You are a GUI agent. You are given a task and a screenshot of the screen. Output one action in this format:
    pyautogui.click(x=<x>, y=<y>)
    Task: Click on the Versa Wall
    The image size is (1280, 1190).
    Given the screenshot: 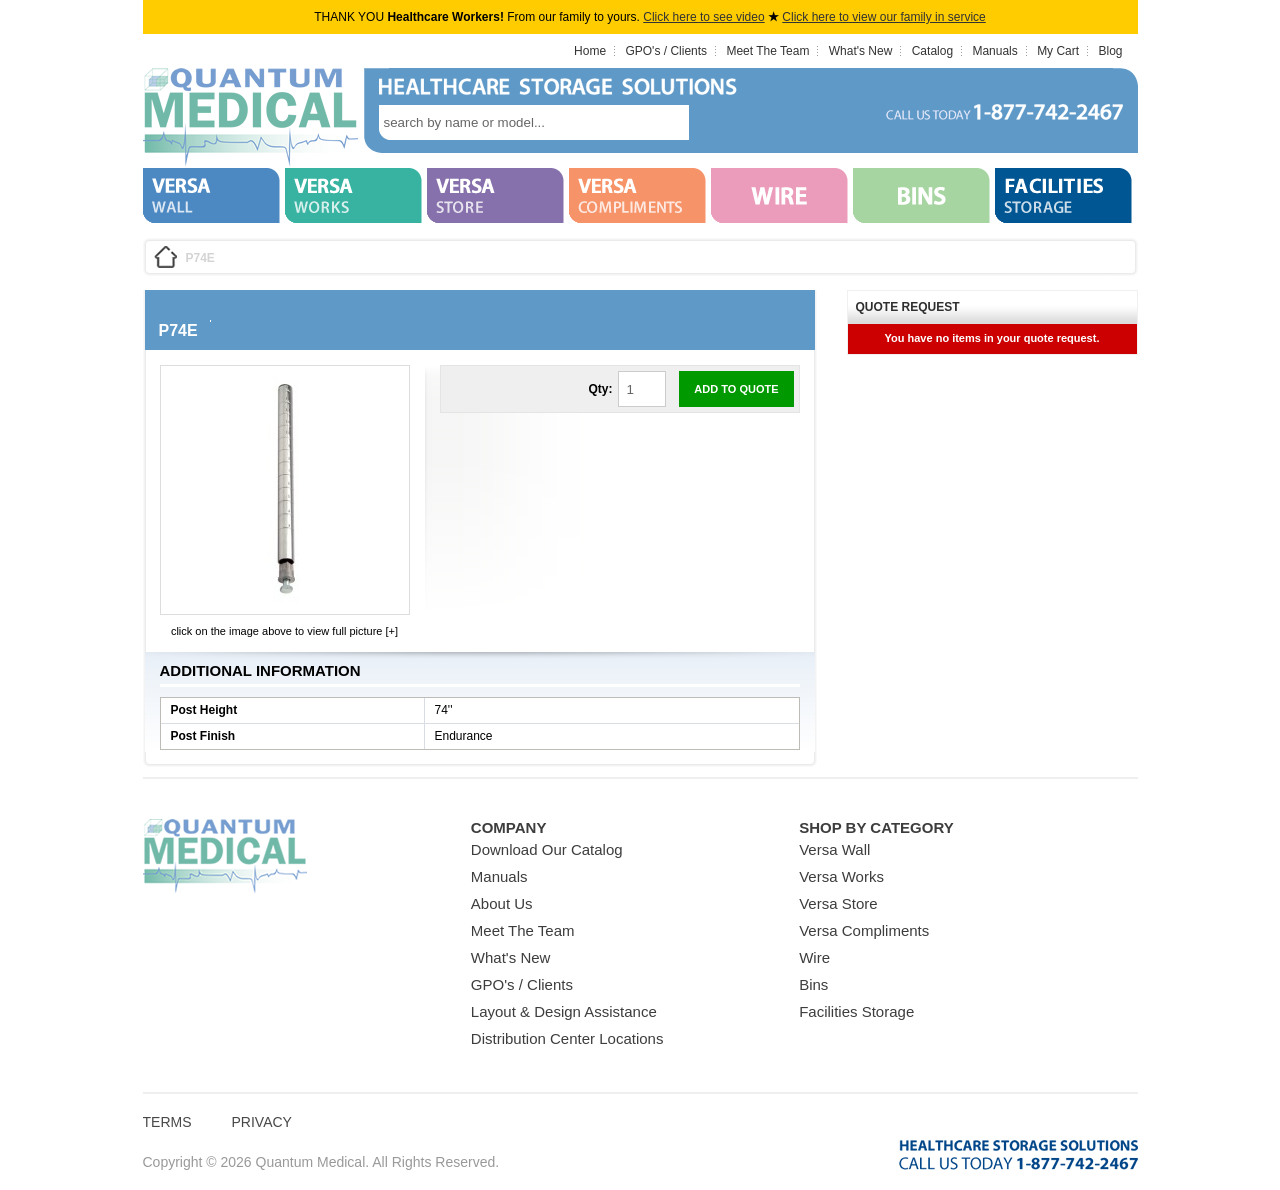 What is the action you would take?
    pyautogui.click(x=834, y=849)
    